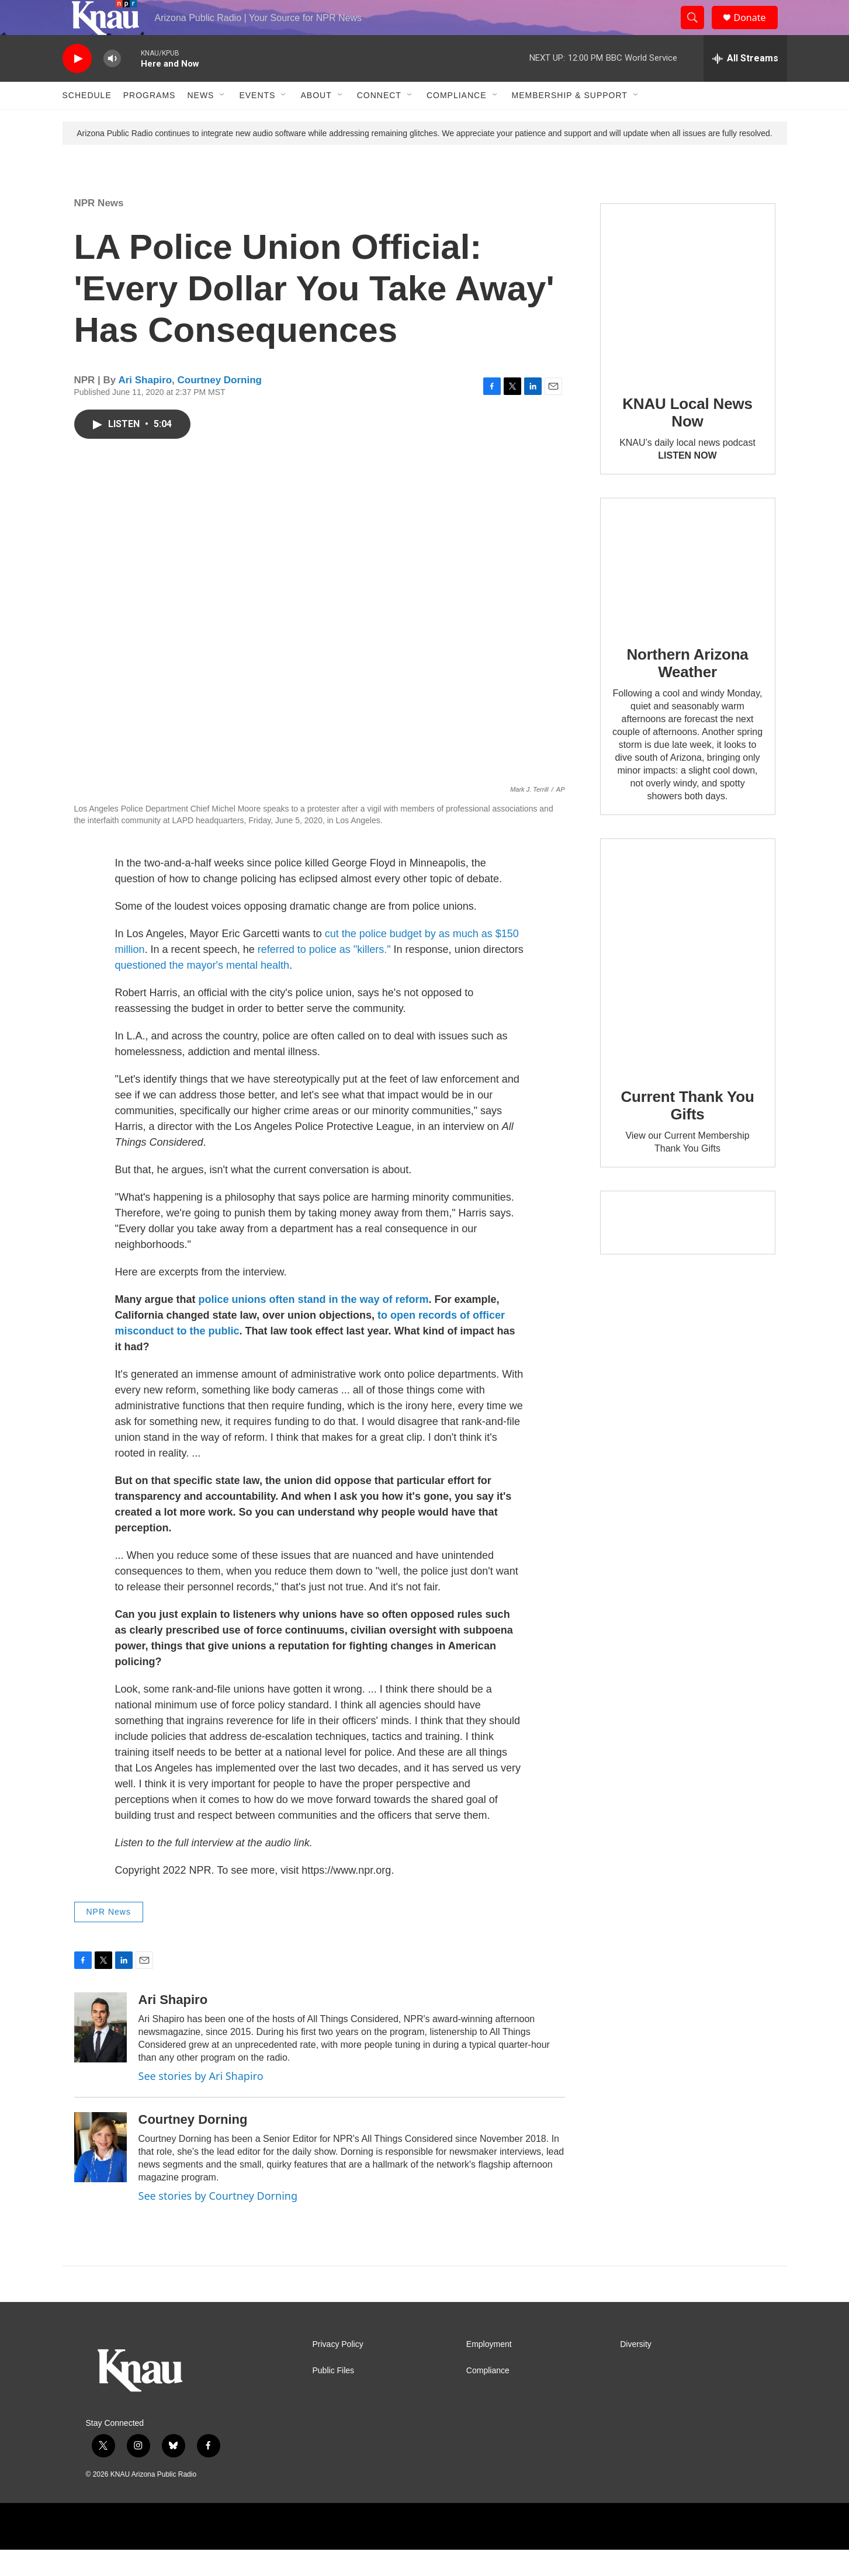 The image size is (849, 2576). Describe the element at coordinates (282, 976) in the screenshot. I see `referred to` at that location.